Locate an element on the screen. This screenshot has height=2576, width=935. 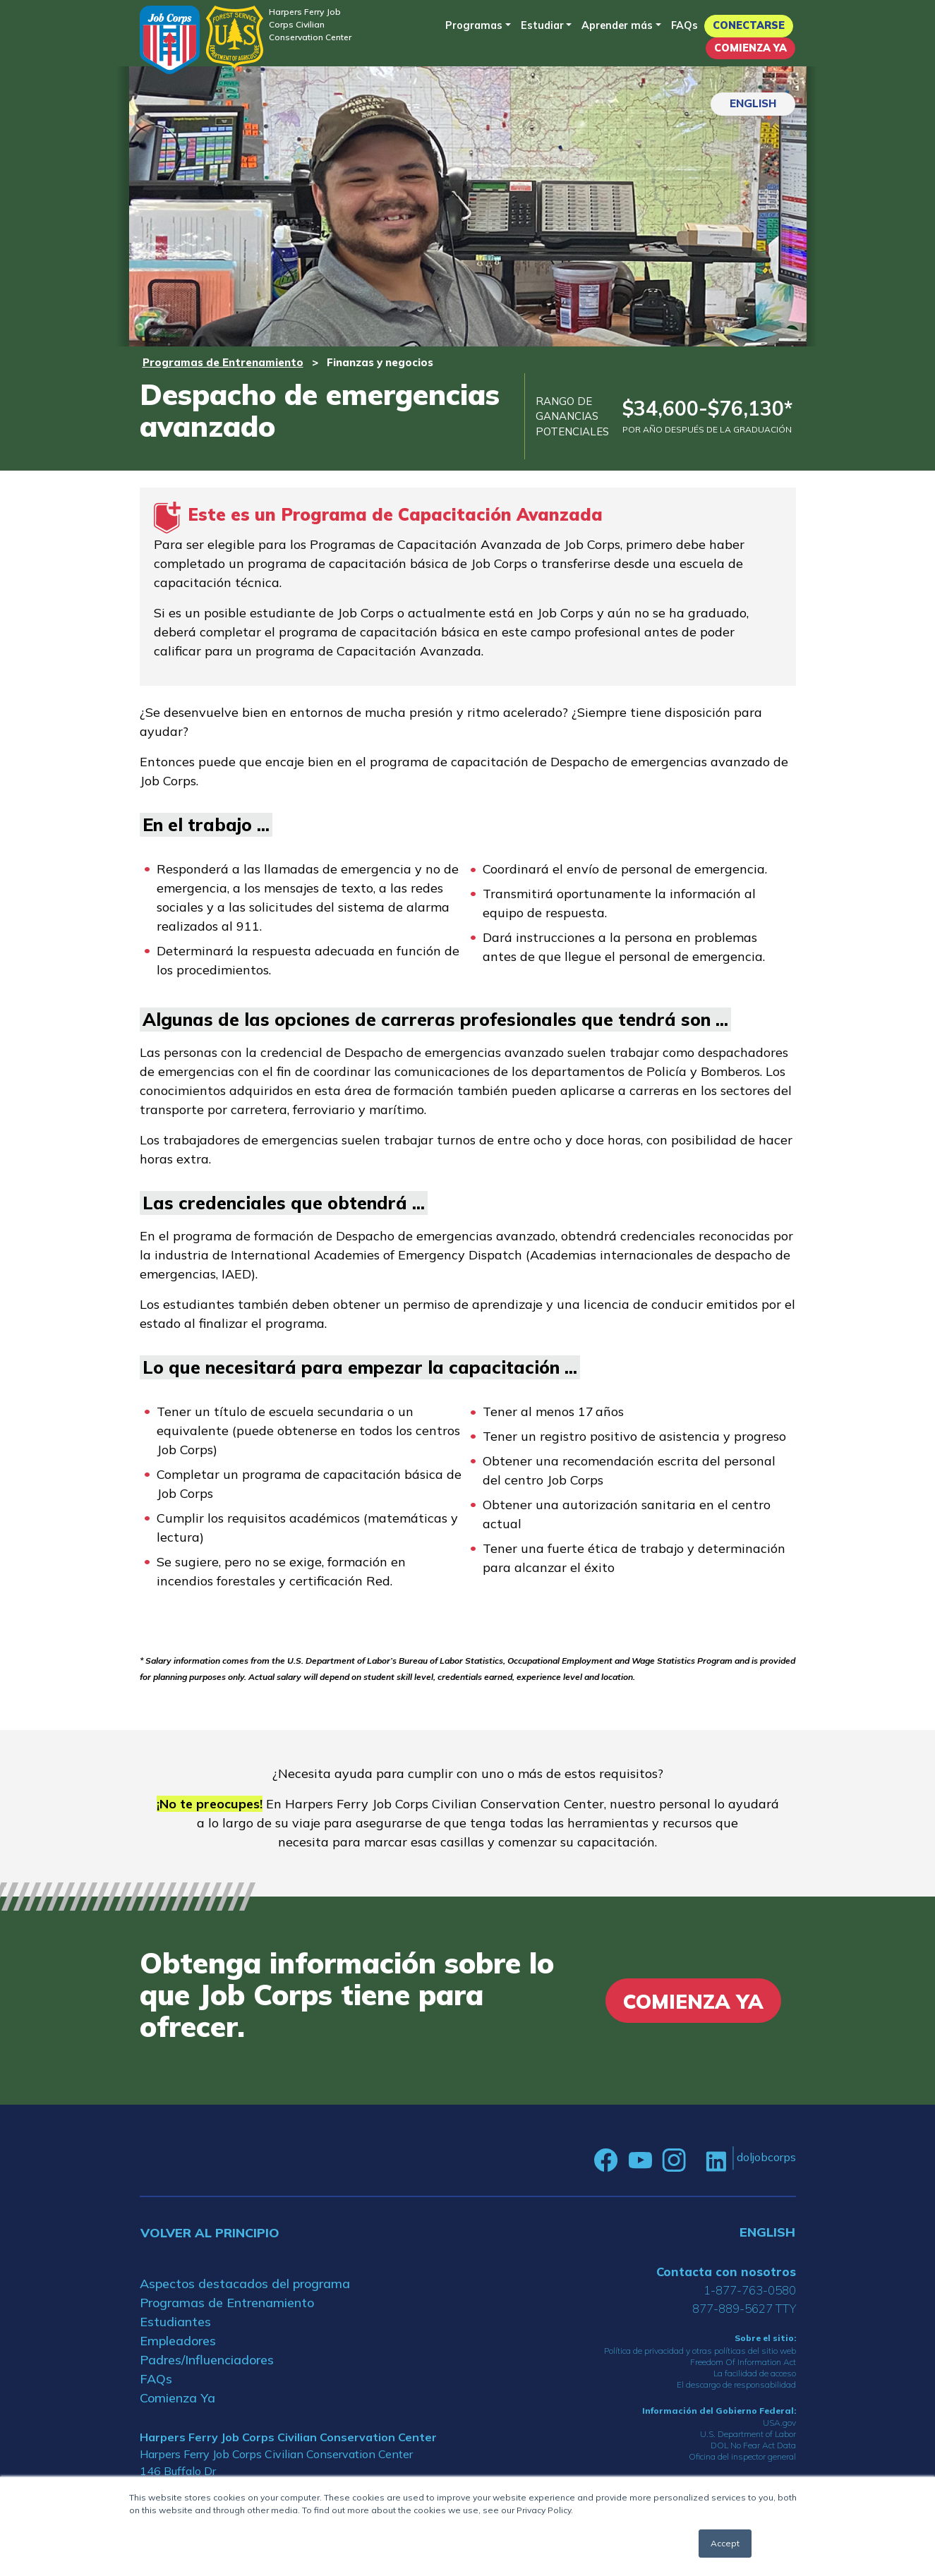
1-877-763-0580 is located at coordinates (750, 2289).